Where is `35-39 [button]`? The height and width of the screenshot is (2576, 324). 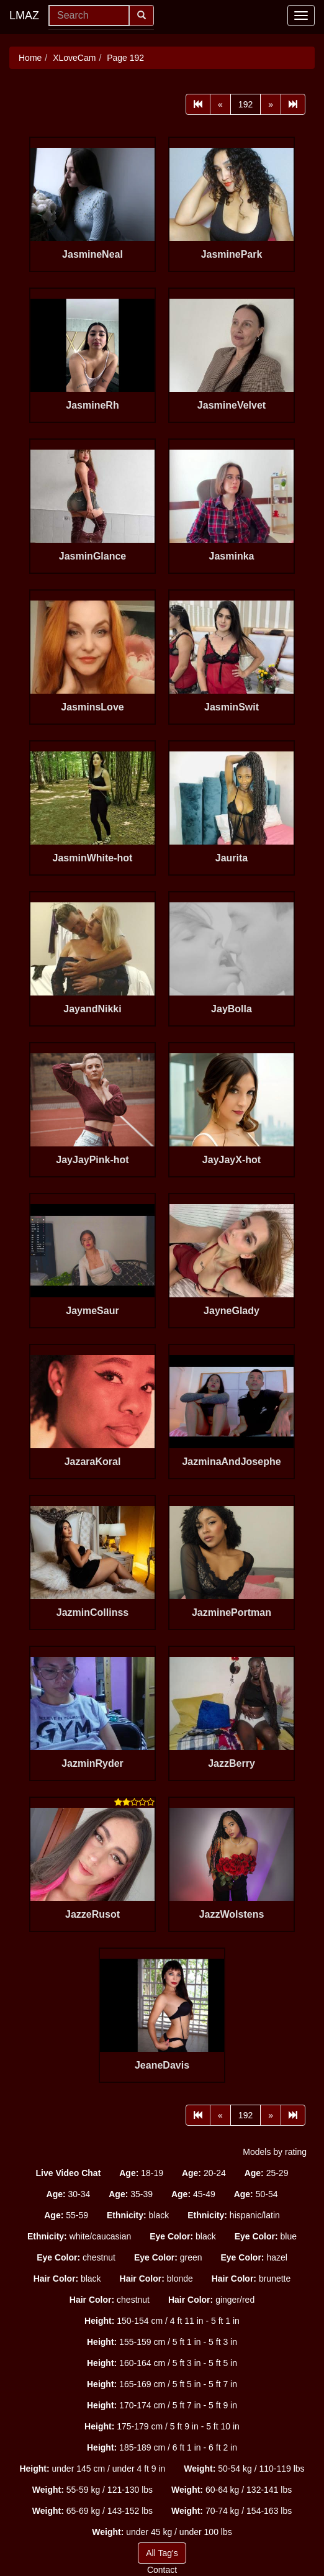 35-39 [button] is located at coordinates (131, 2194).